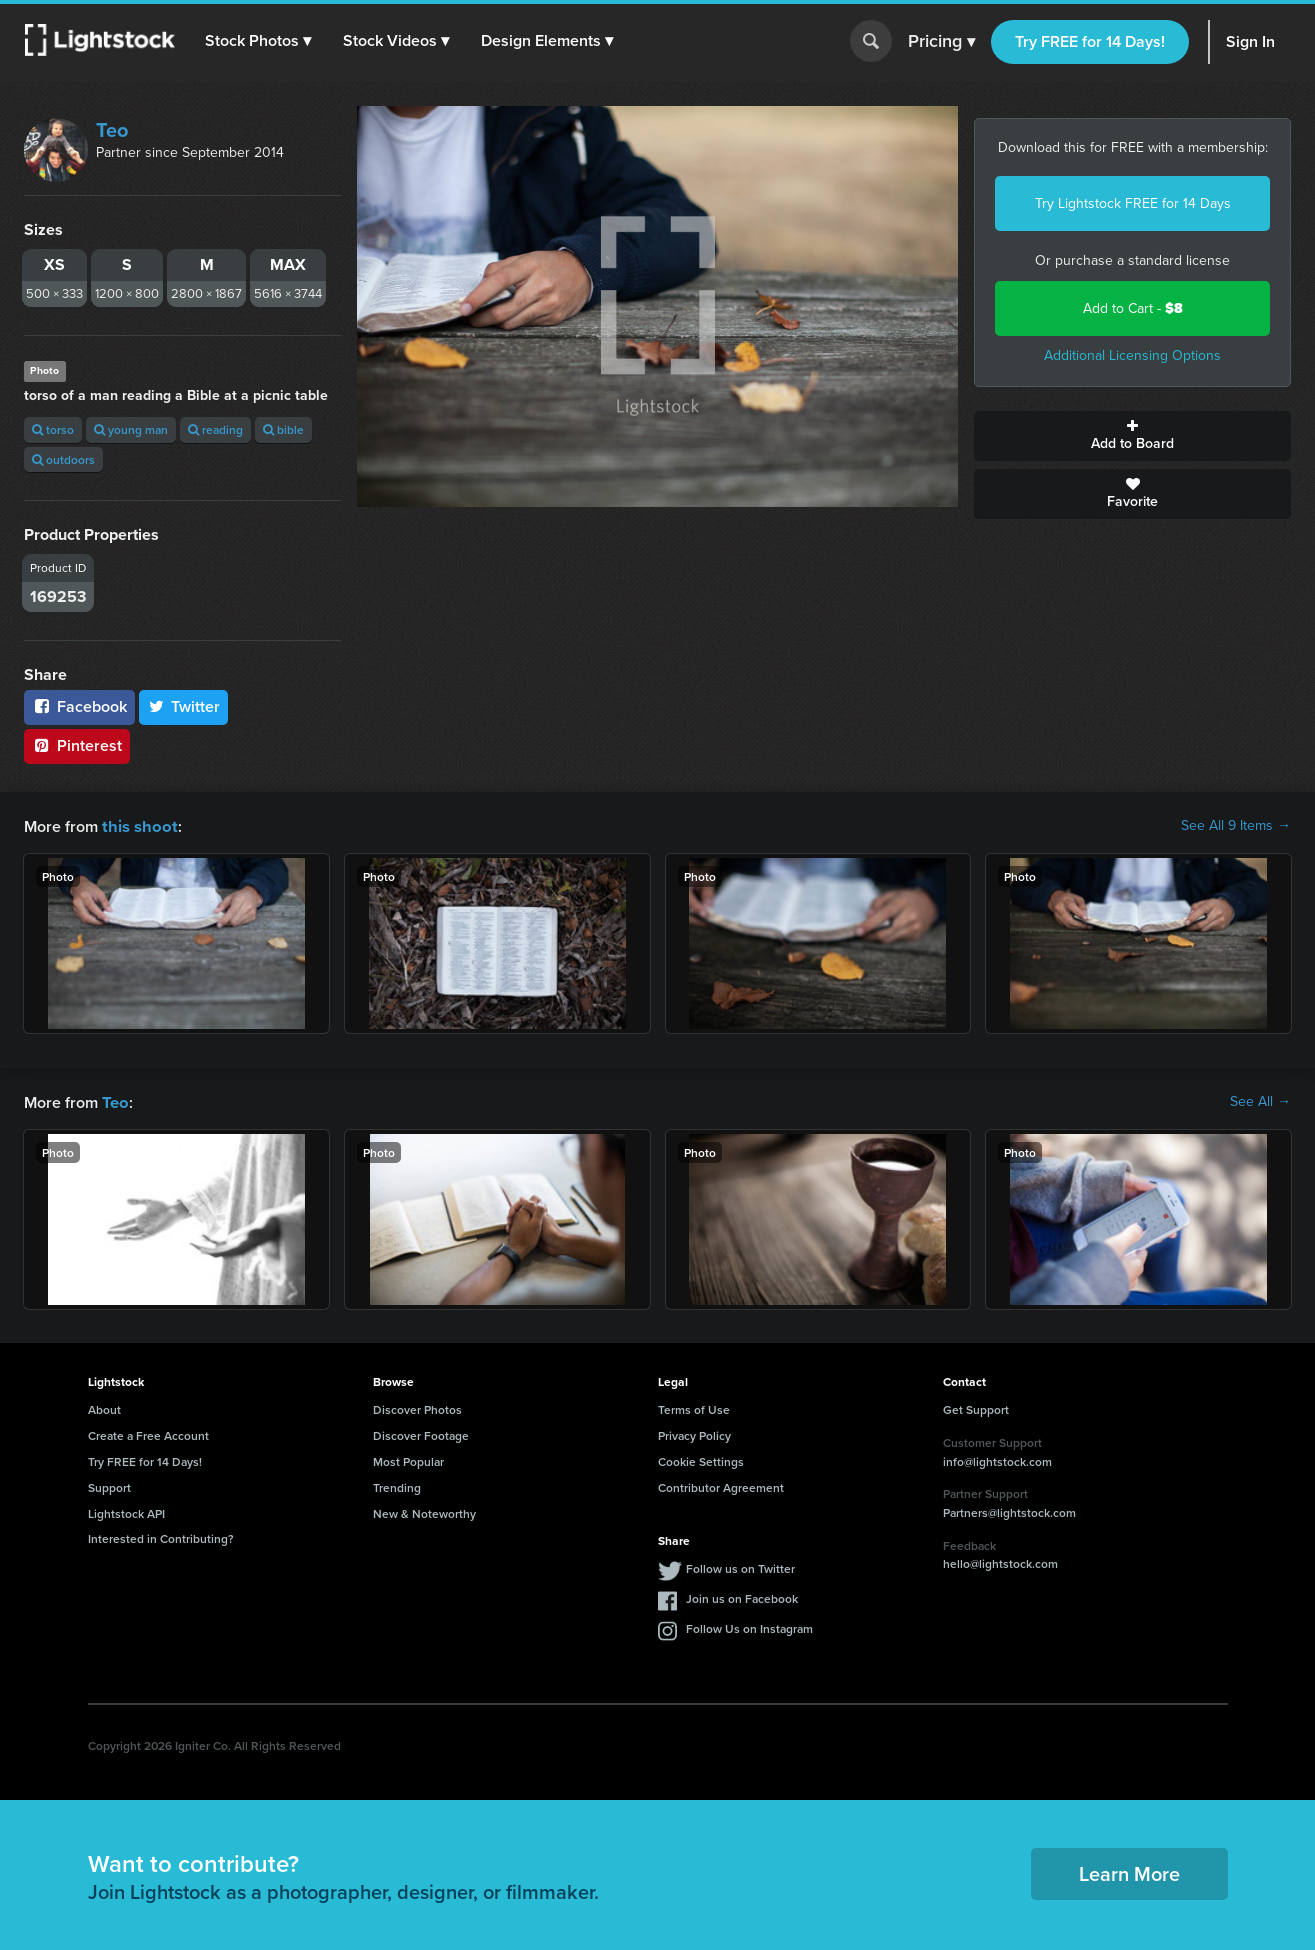  What do you see at coordinates (740, 1566) in the screenshot?
I see `Follow us on Twitter` at bounding box center [740, 1566].